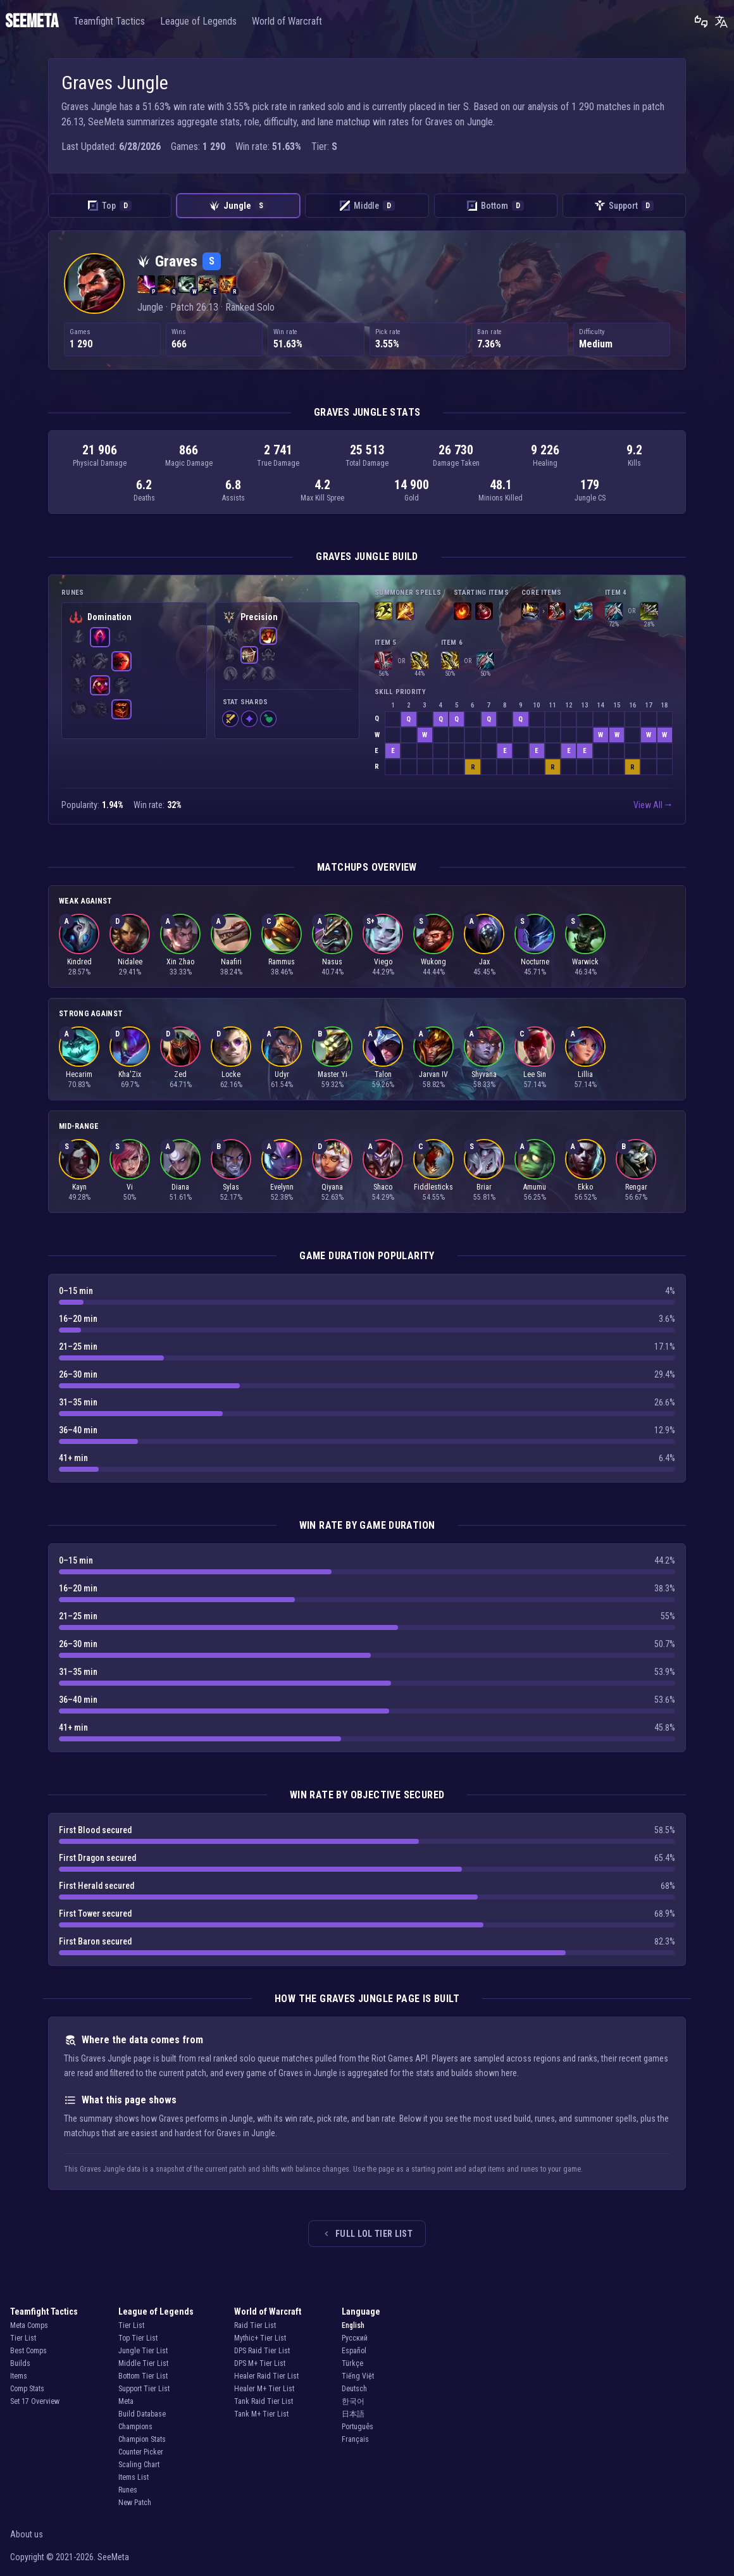  Describe the element at coordinates (354, 2350) in the screenshot. I see `Español` at that location.